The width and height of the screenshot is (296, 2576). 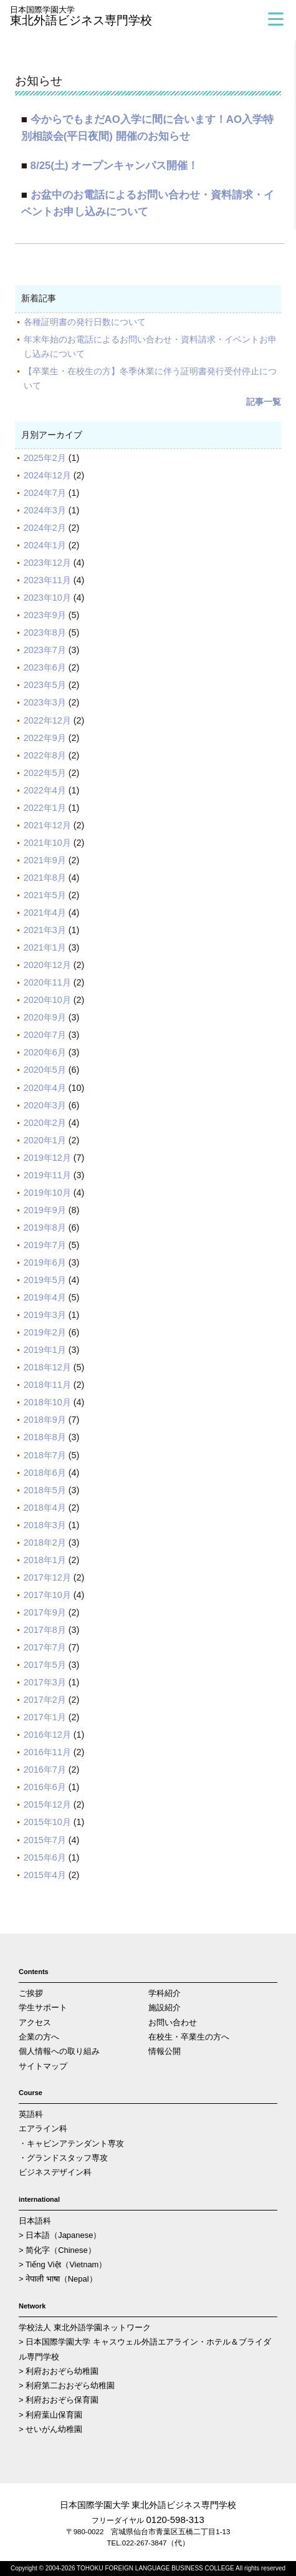 I want to click on 2017年1月, so click(x=45, y=1717).